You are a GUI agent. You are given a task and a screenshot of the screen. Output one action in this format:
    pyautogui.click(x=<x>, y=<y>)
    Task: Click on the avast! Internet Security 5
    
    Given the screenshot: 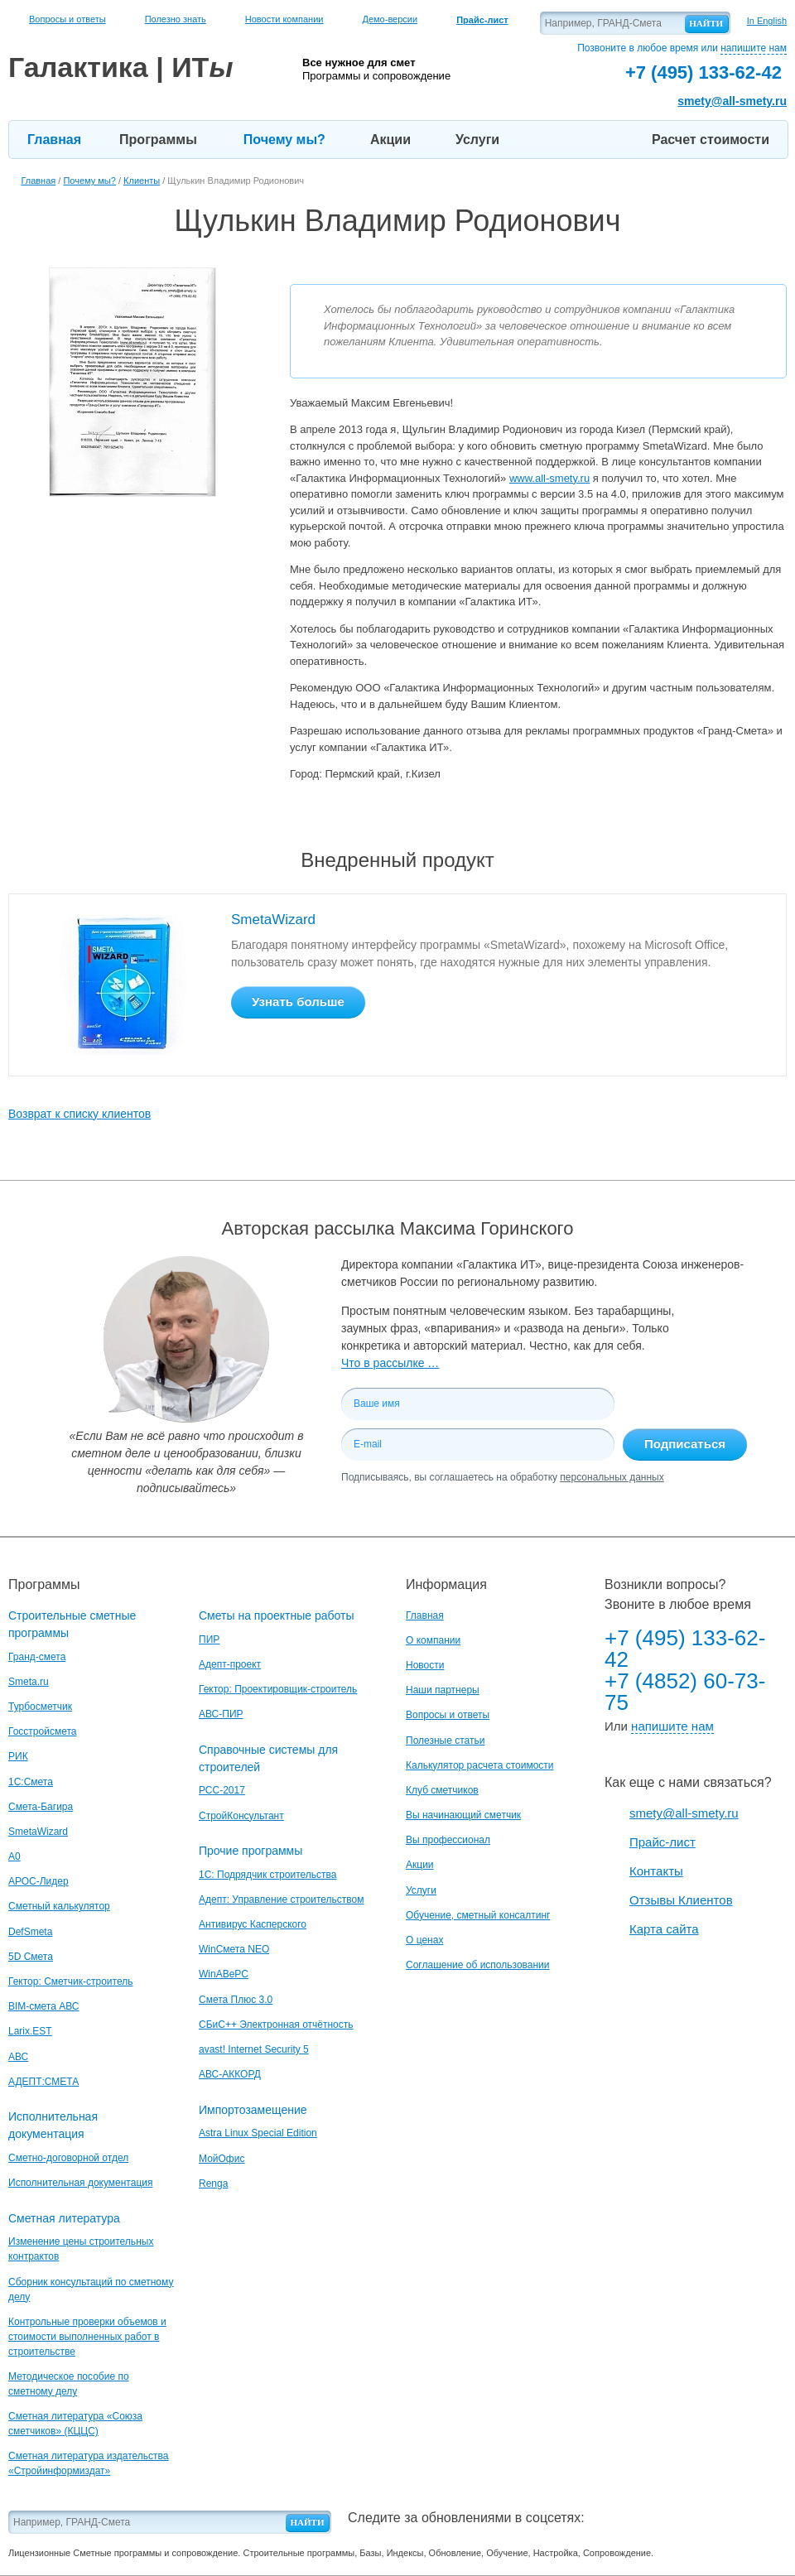 What is the action you would take?
    pyautogui.click(x=254, y=2049)
    